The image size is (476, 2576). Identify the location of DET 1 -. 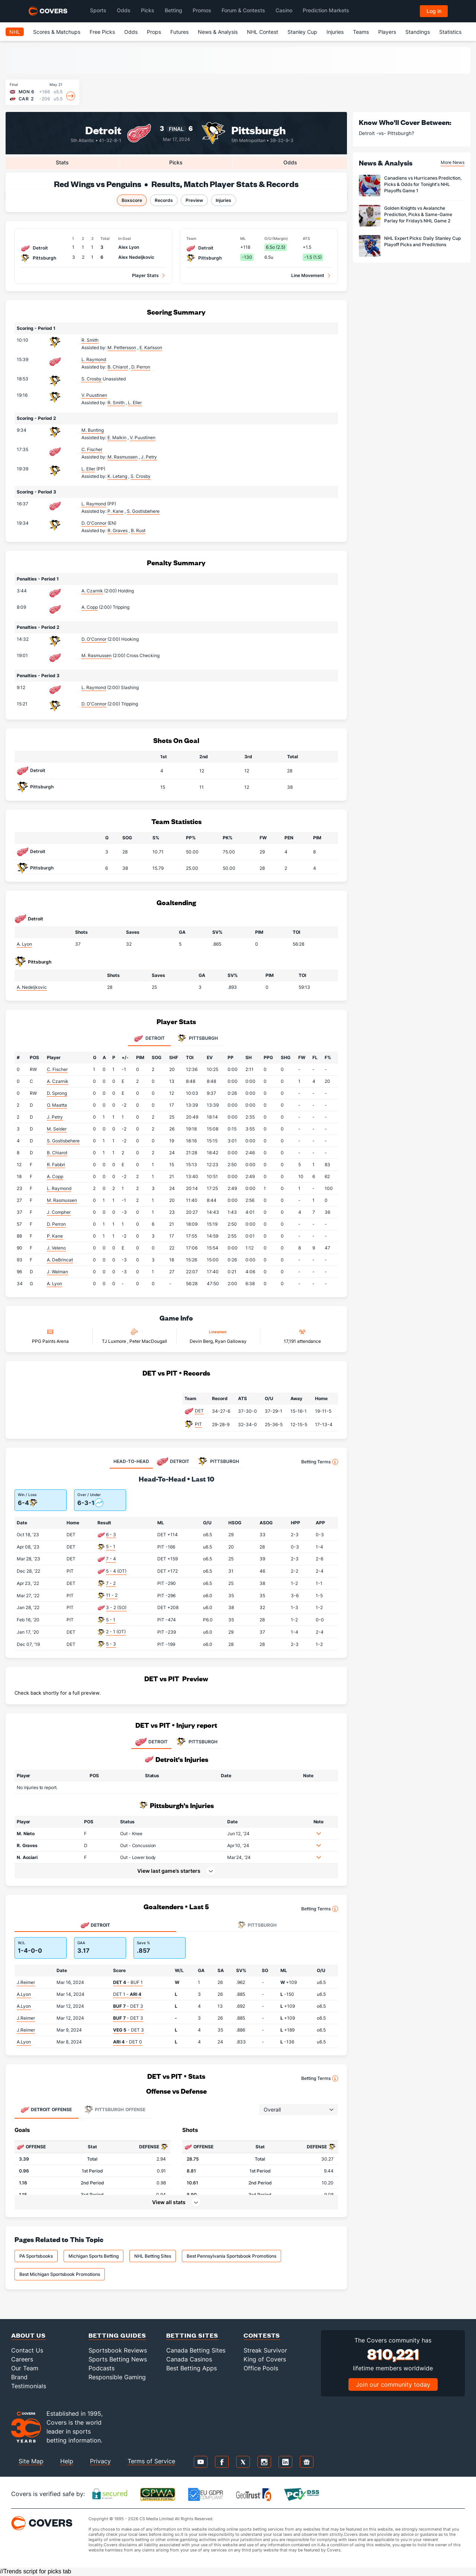
(127, 1994).